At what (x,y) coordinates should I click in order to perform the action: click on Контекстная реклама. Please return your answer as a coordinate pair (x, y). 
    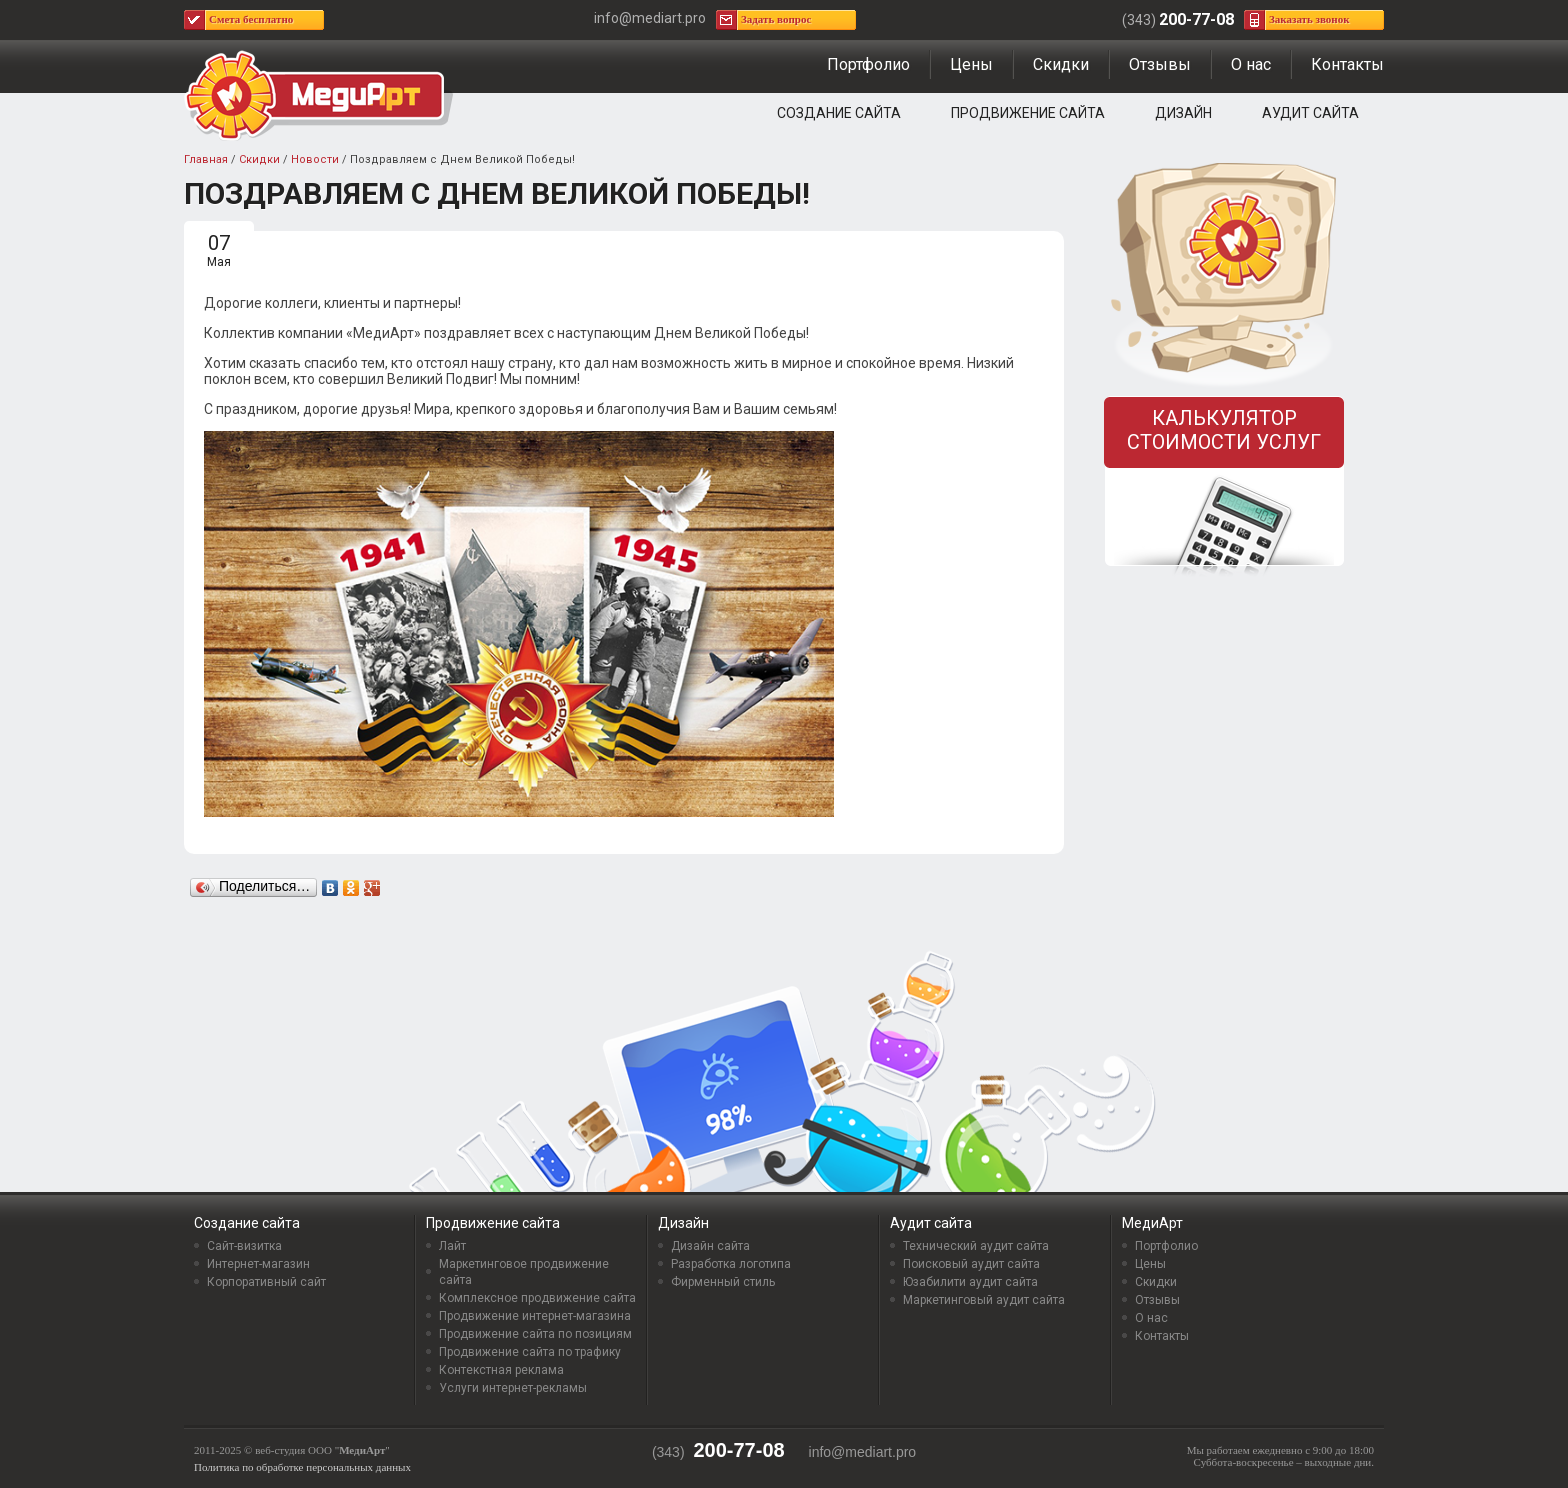
    Looking at the image, I should click on (501, 1370).